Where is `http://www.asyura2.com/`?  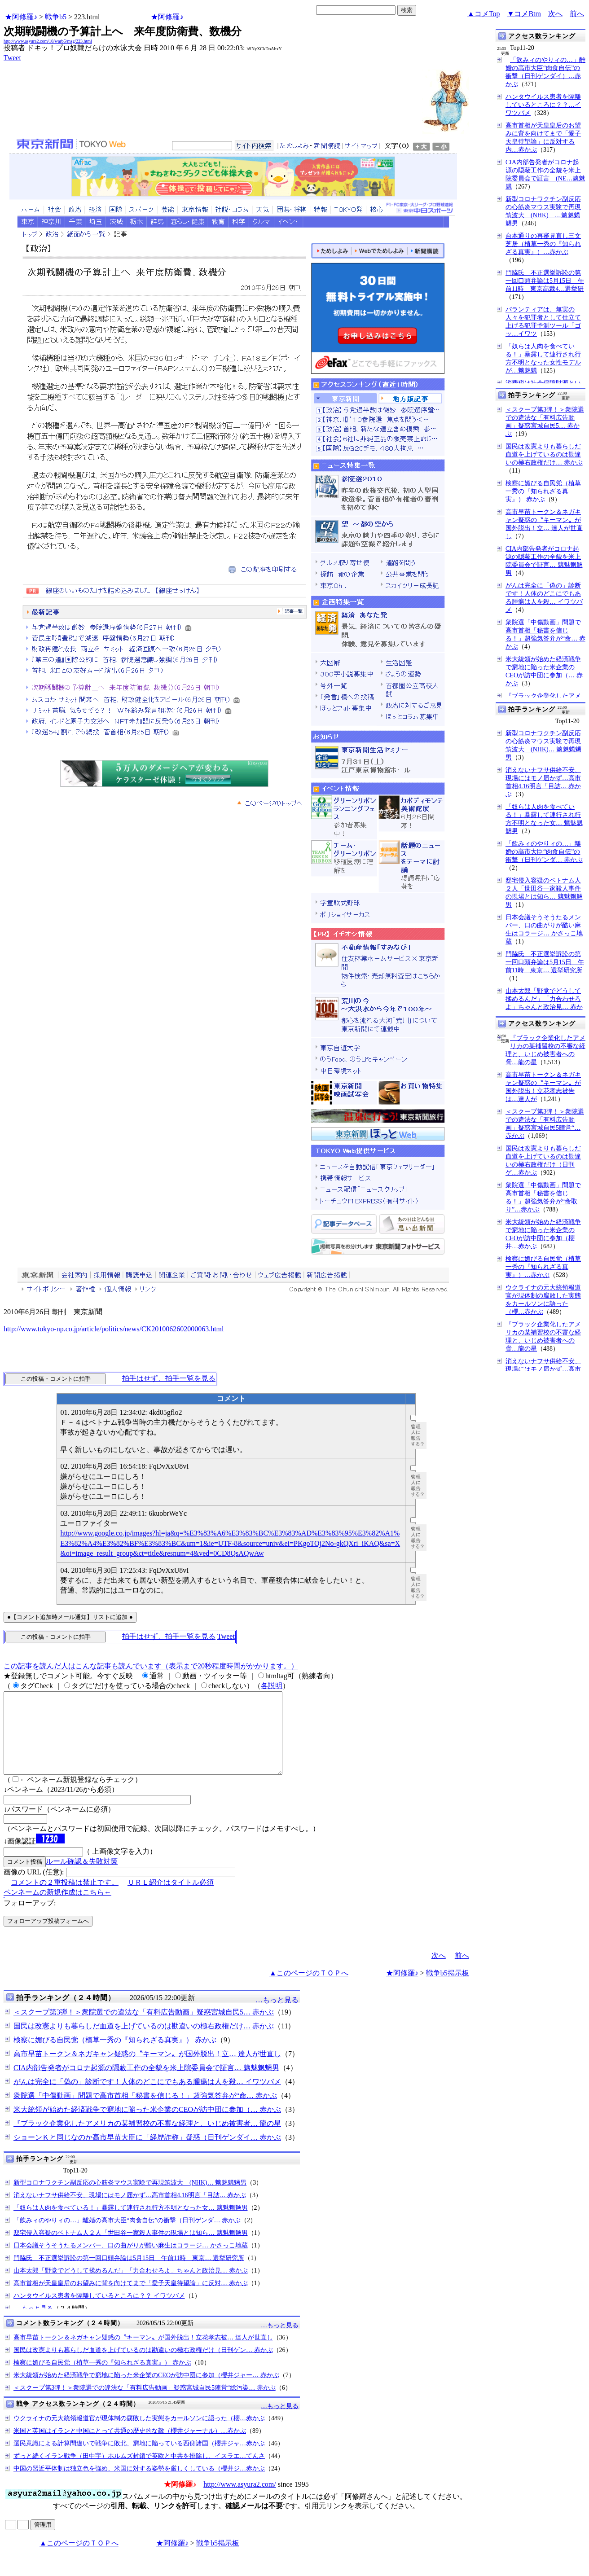 http://www.asyura2.com/ is located at coordinates (239, 2500).